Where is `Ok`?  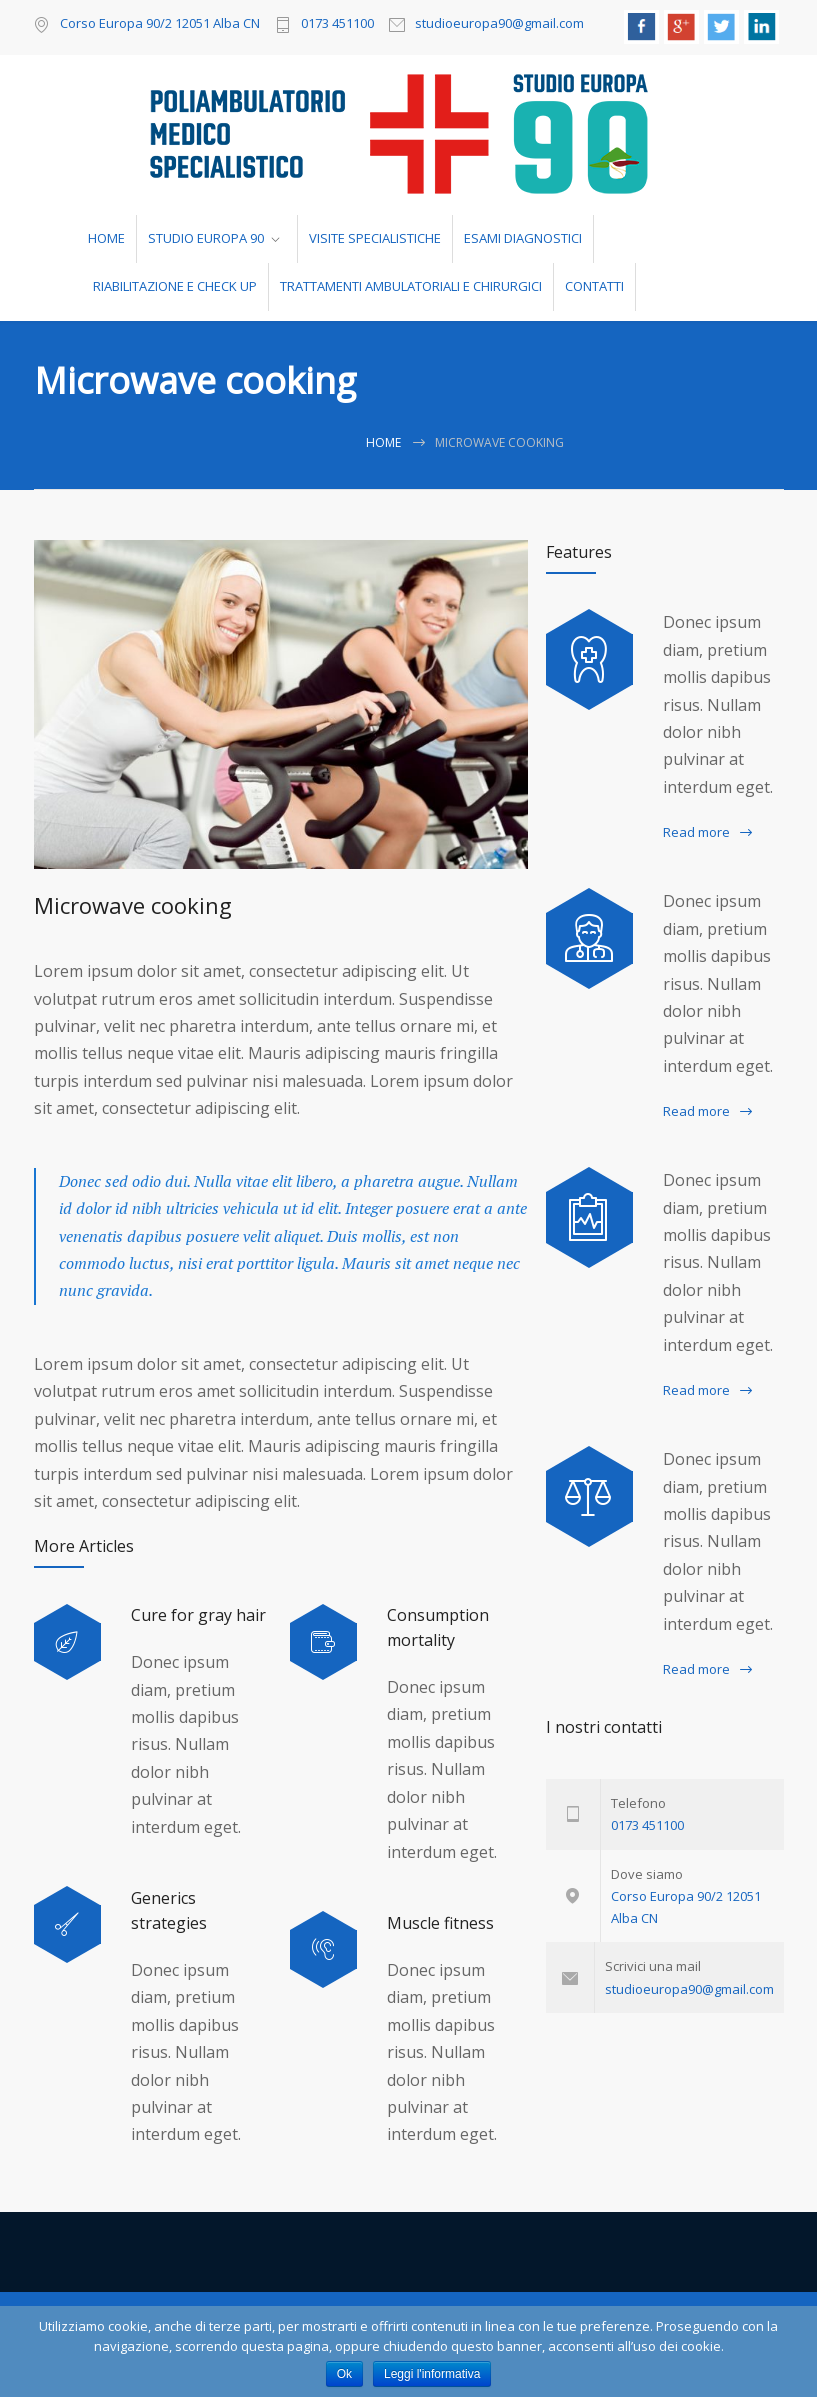 Ok is located at coordinates (344, 2374).